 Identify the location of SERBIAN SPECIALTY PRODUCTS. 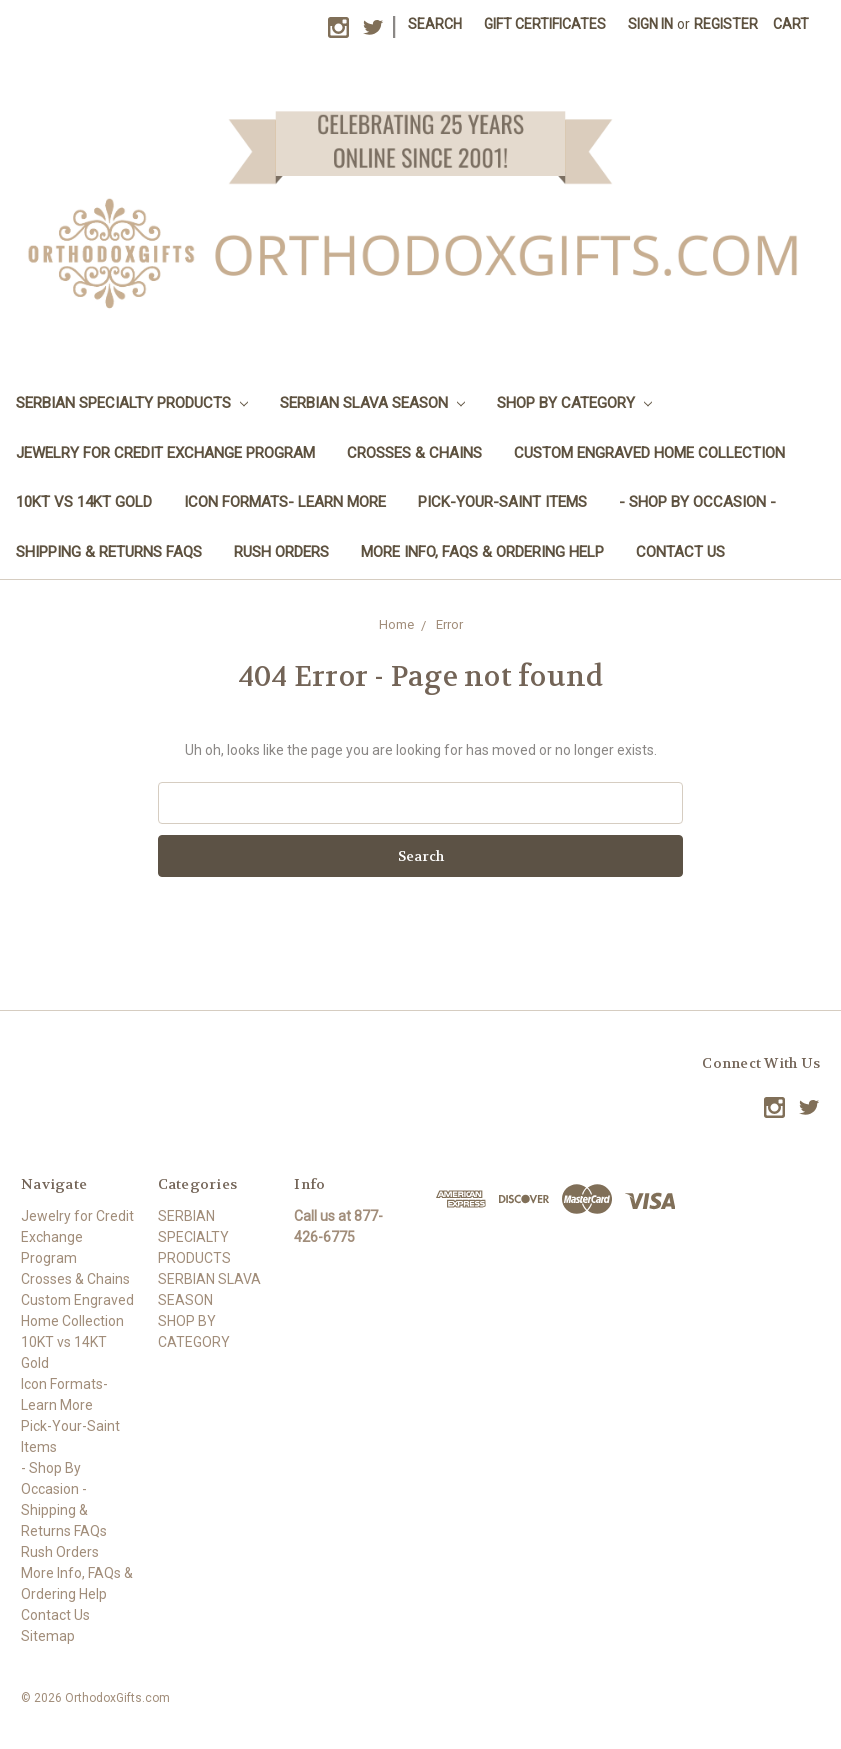
(132, 403).